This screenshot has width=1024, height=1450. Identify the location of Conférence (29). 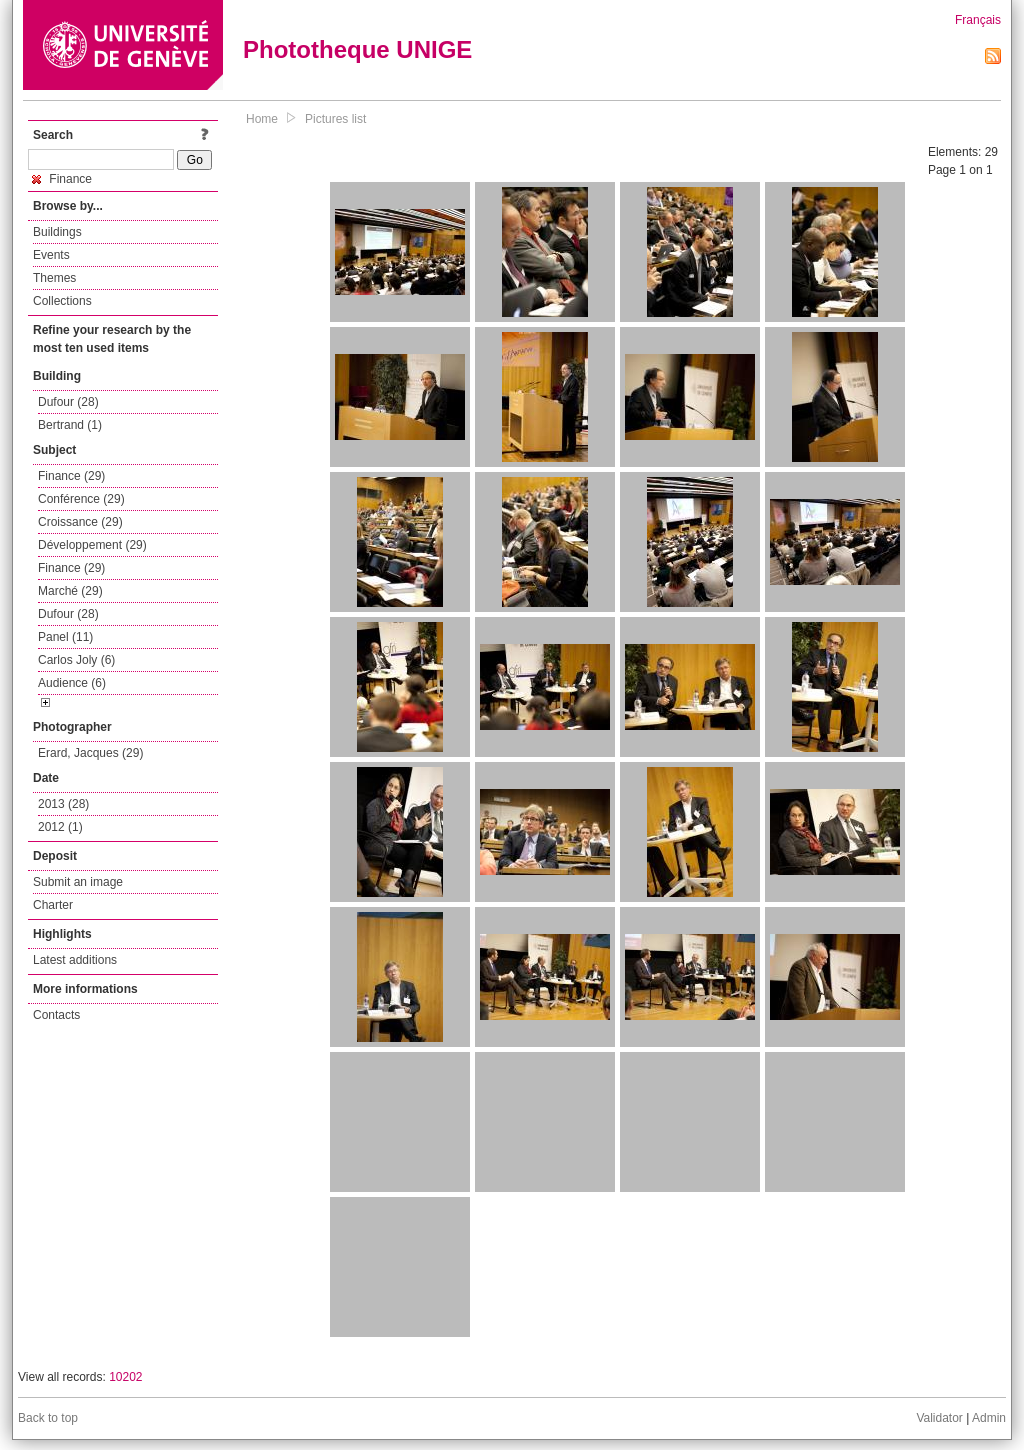
(81, 499).